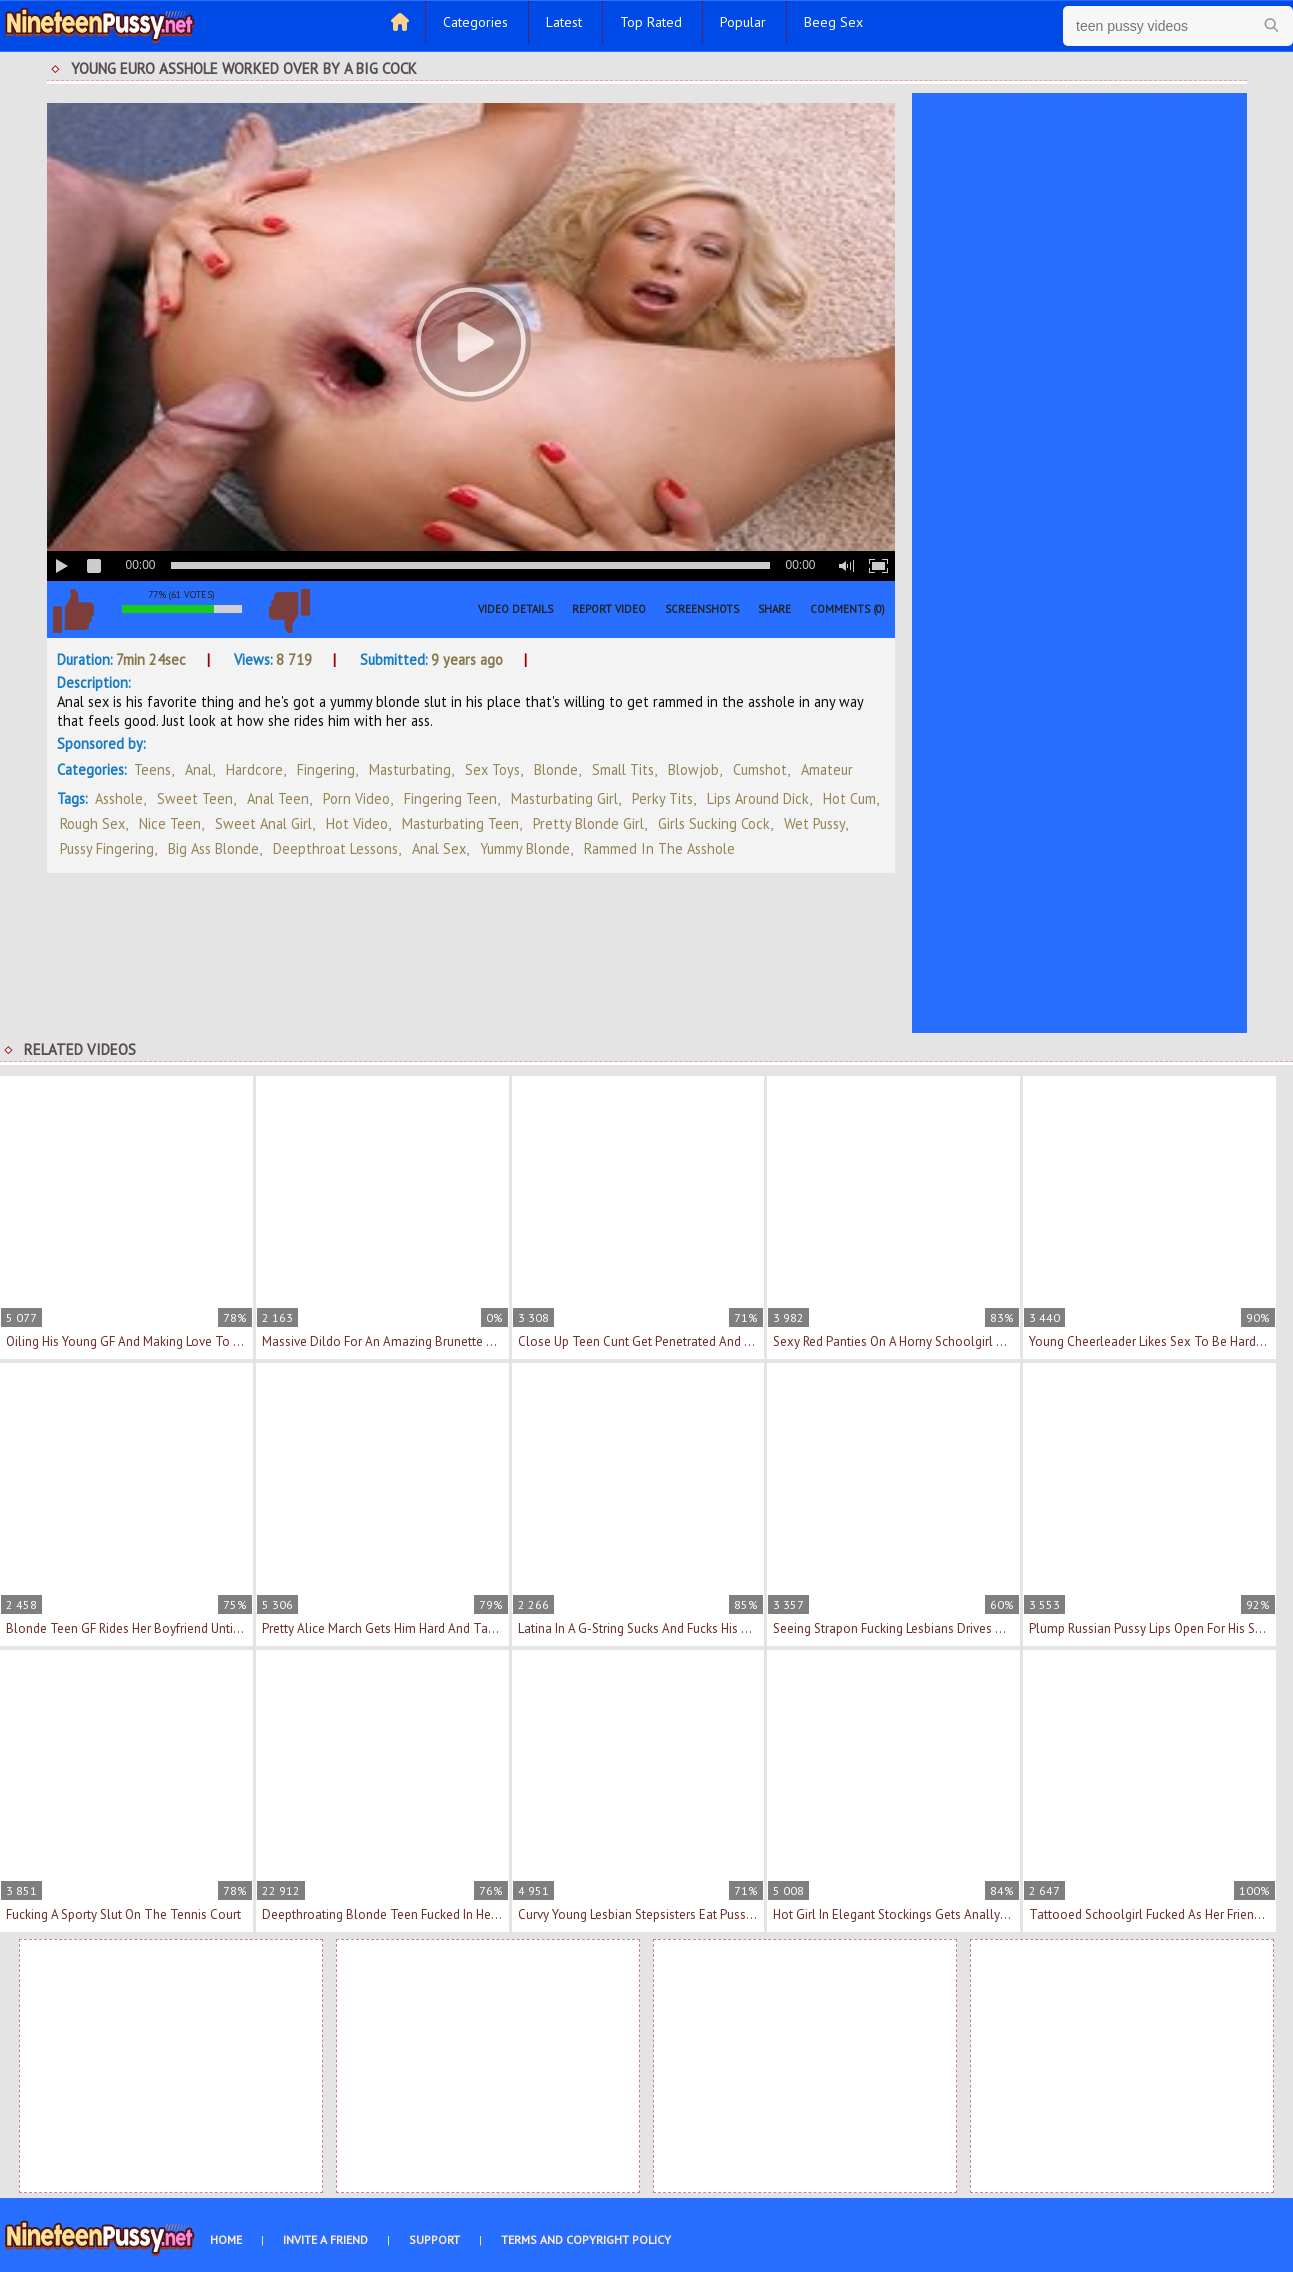 This screenshot has width=1293, height=2272. I want to click on Share, so click(774, 609).